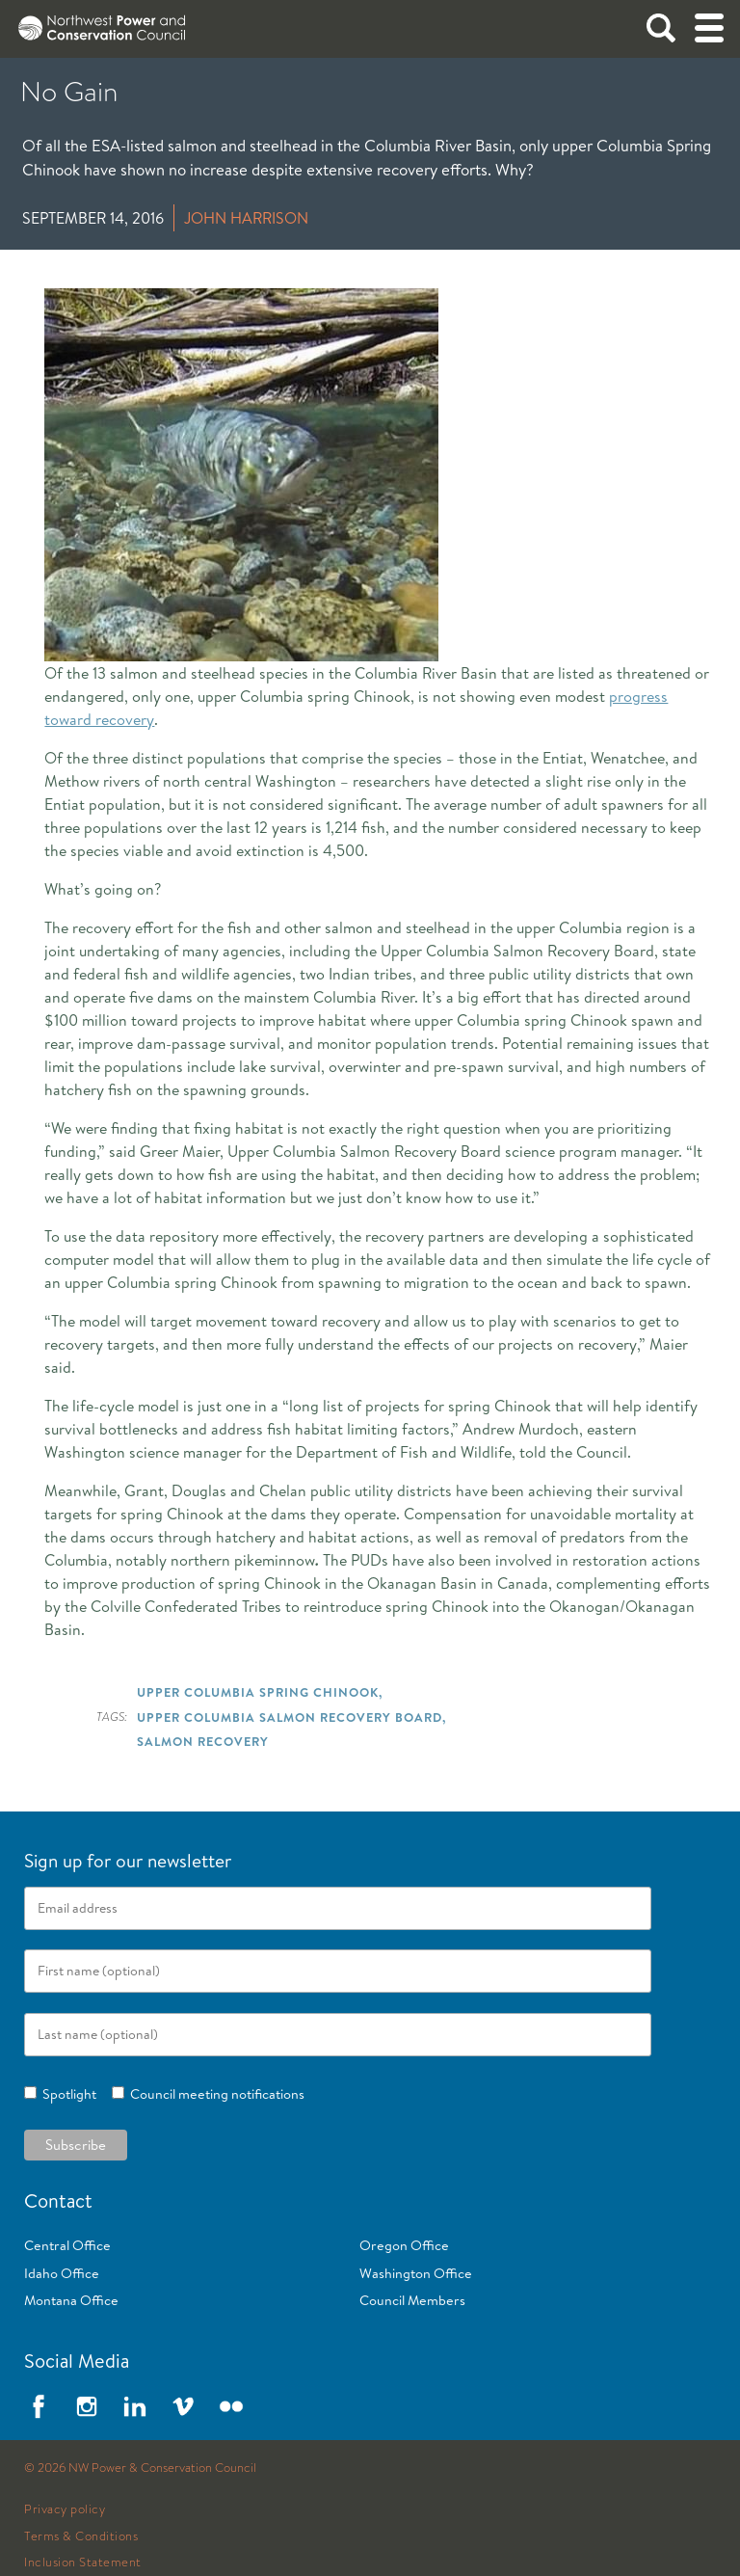 The width and height of the screenshot is (740, 2576). What do you see at coordinates (86, 2406) in the screenshot?
I see `Instagram` at bounding box center [86, 2406].